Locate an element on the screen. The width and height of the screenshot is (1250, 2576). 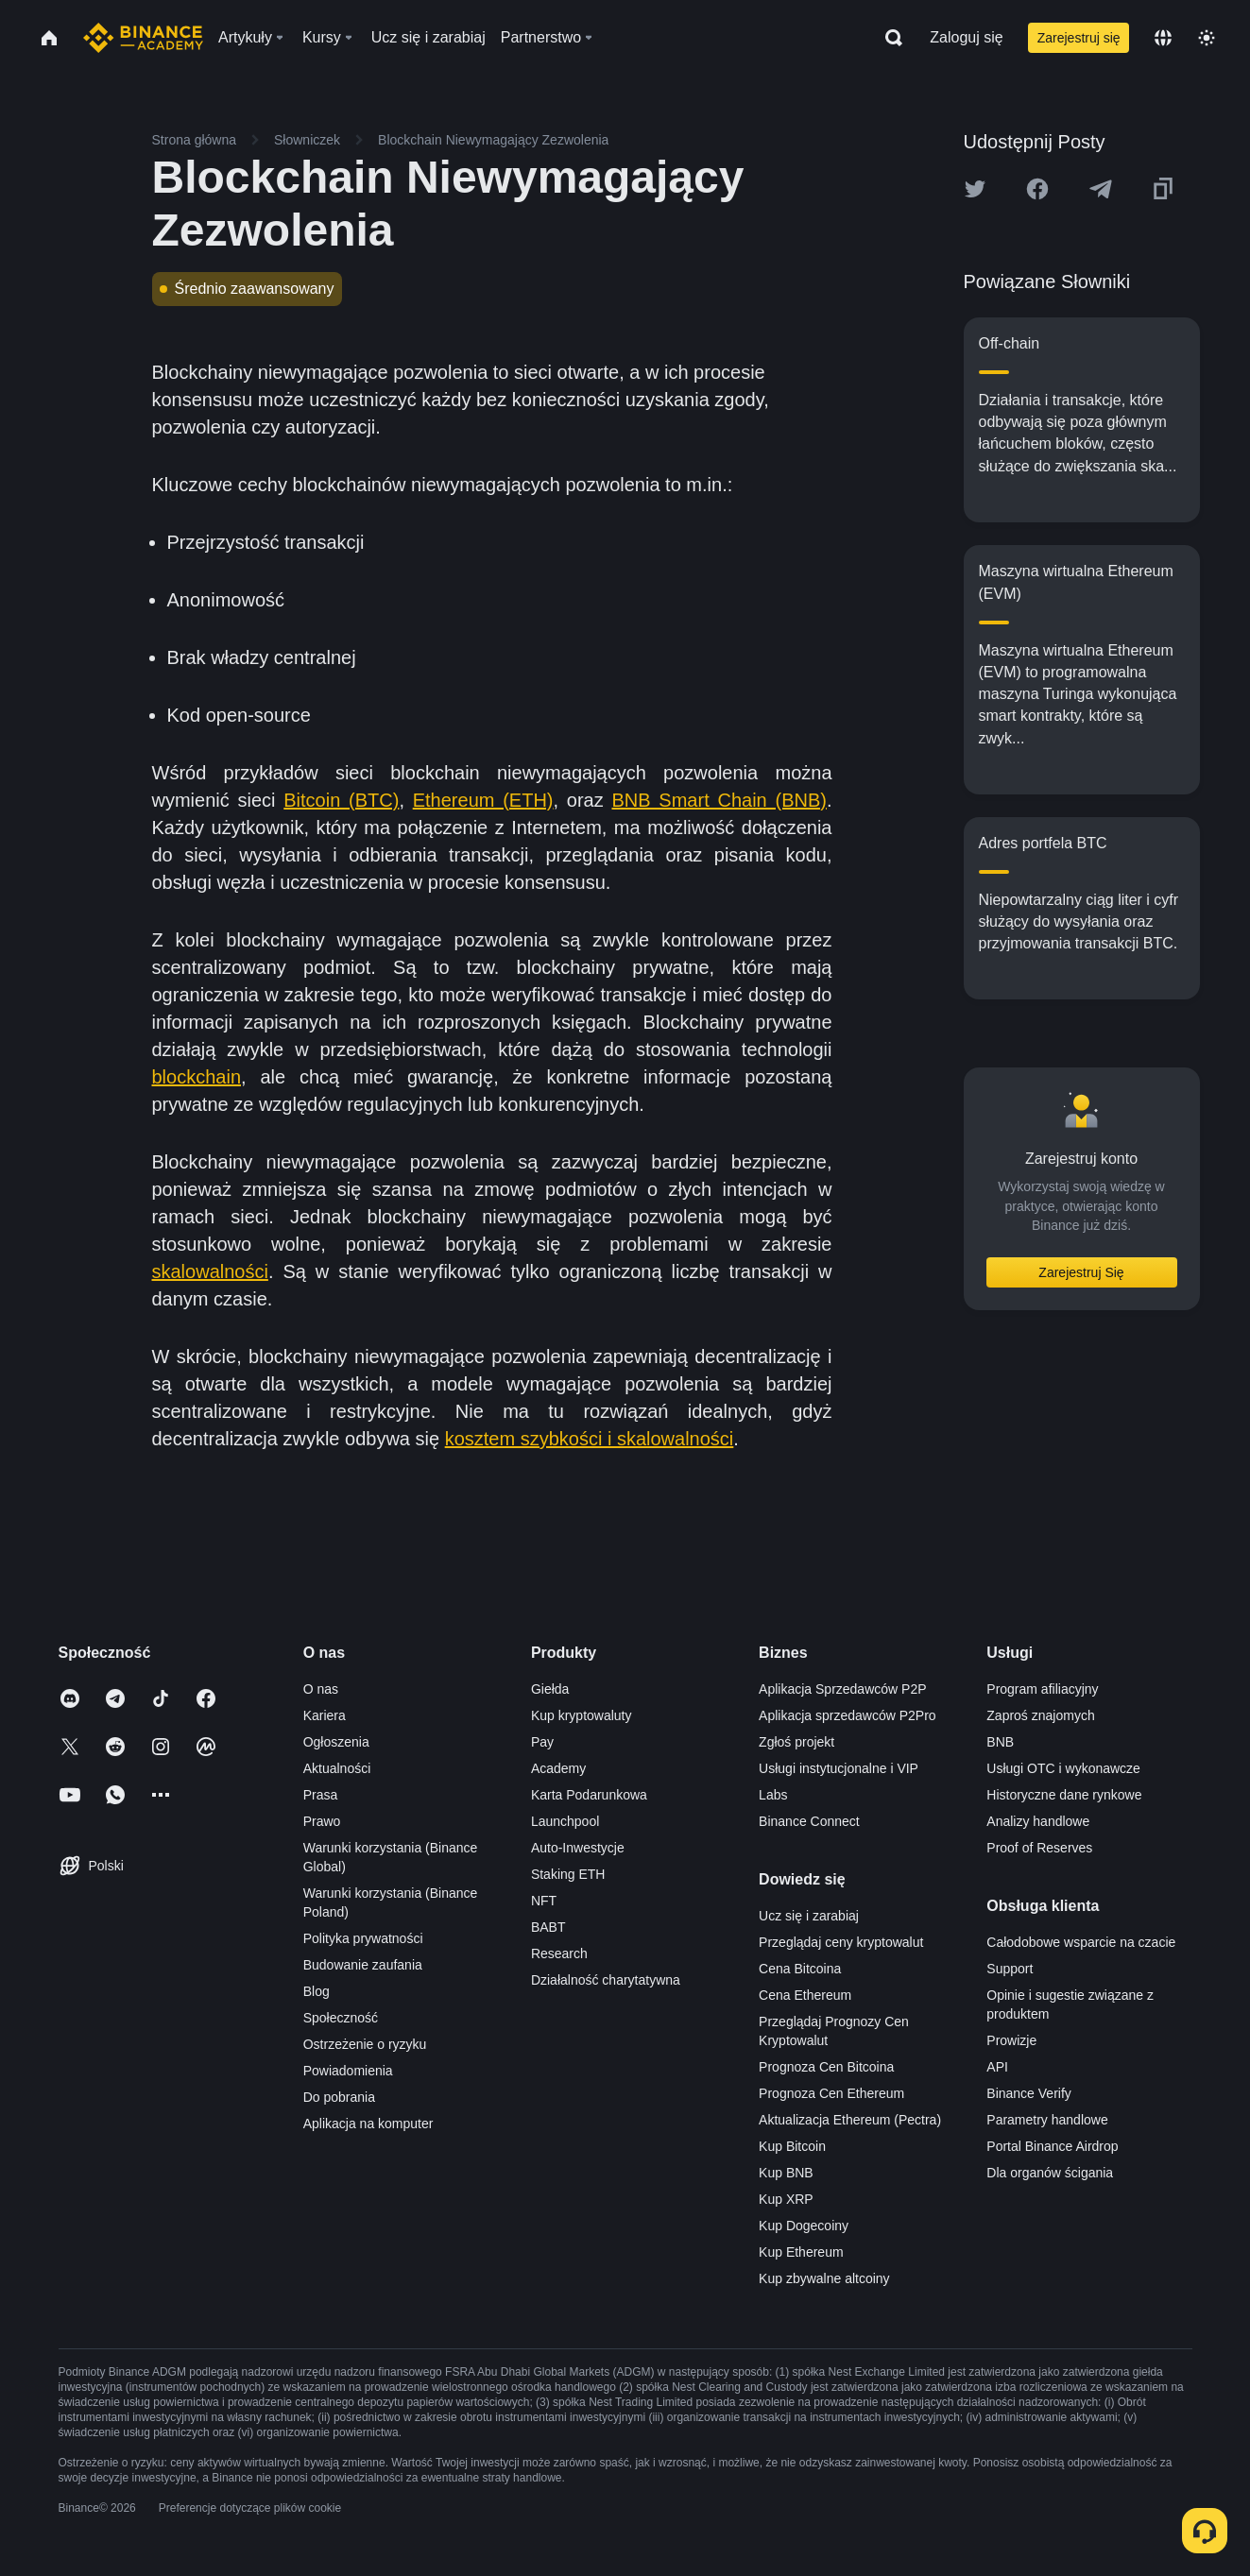
Kup BNB is located at coordinates (786, 2172).